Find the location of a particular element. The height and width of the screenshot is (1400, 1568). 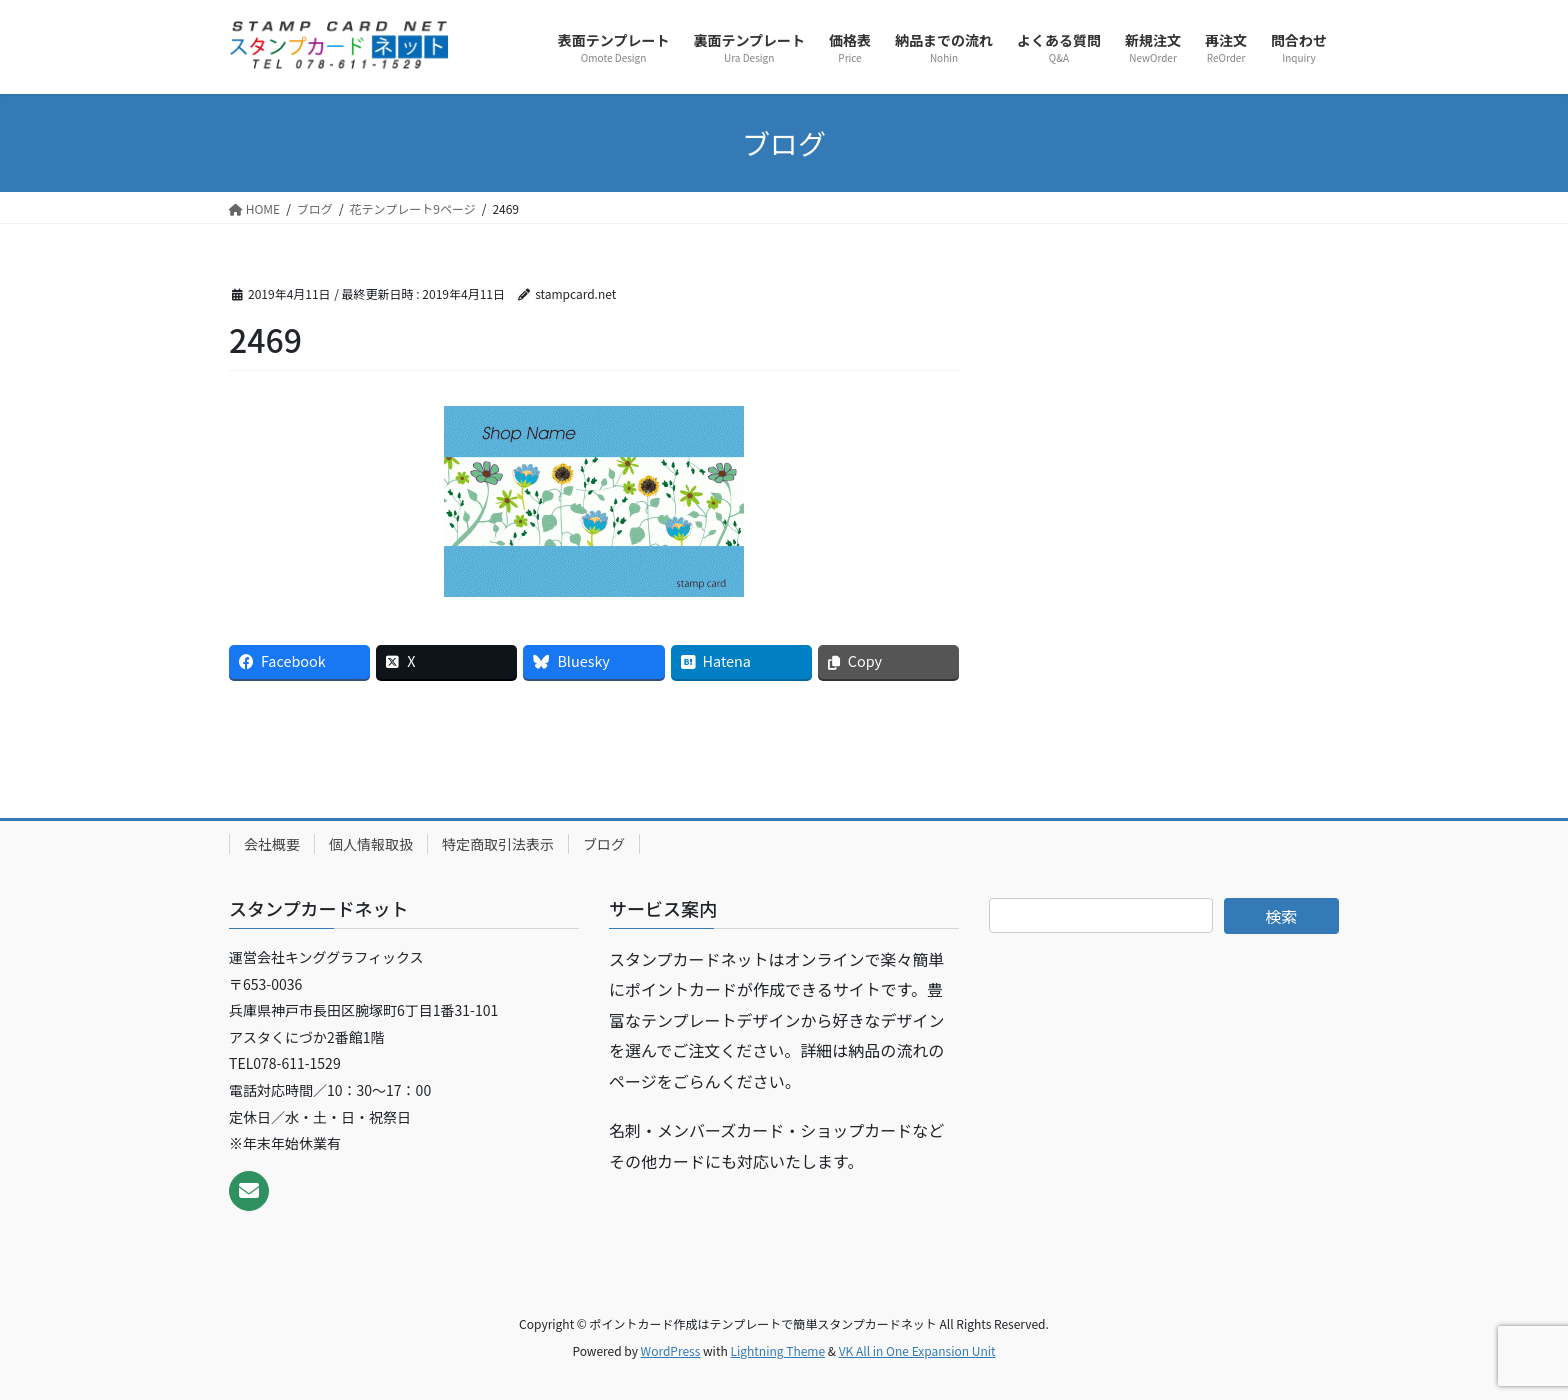

ブログ is located at coordinates (604, 844).